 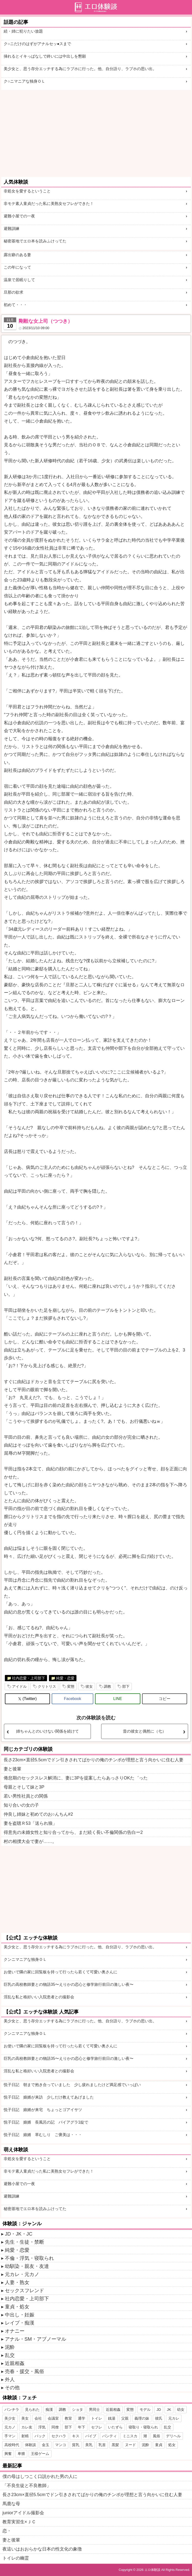 What do you see at coordinates (30, 1841) in the screenshot?
I see `村の相撲大会で妻が……。` at bounding box center [30, 1841].